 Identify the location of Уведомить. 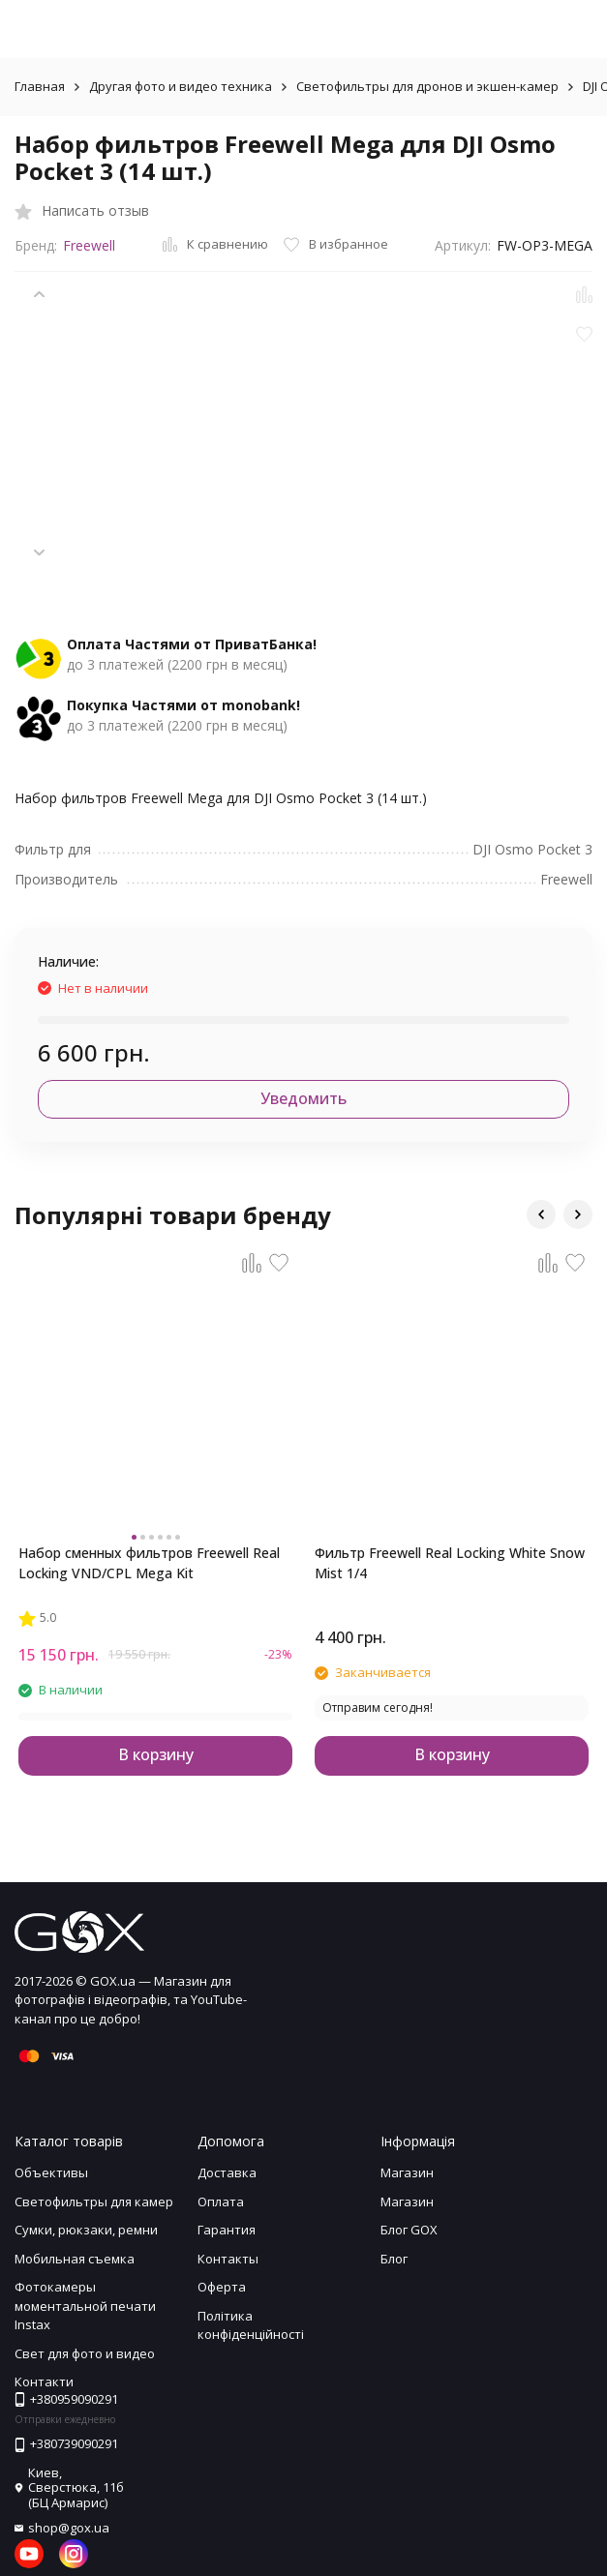
(303, 1098).